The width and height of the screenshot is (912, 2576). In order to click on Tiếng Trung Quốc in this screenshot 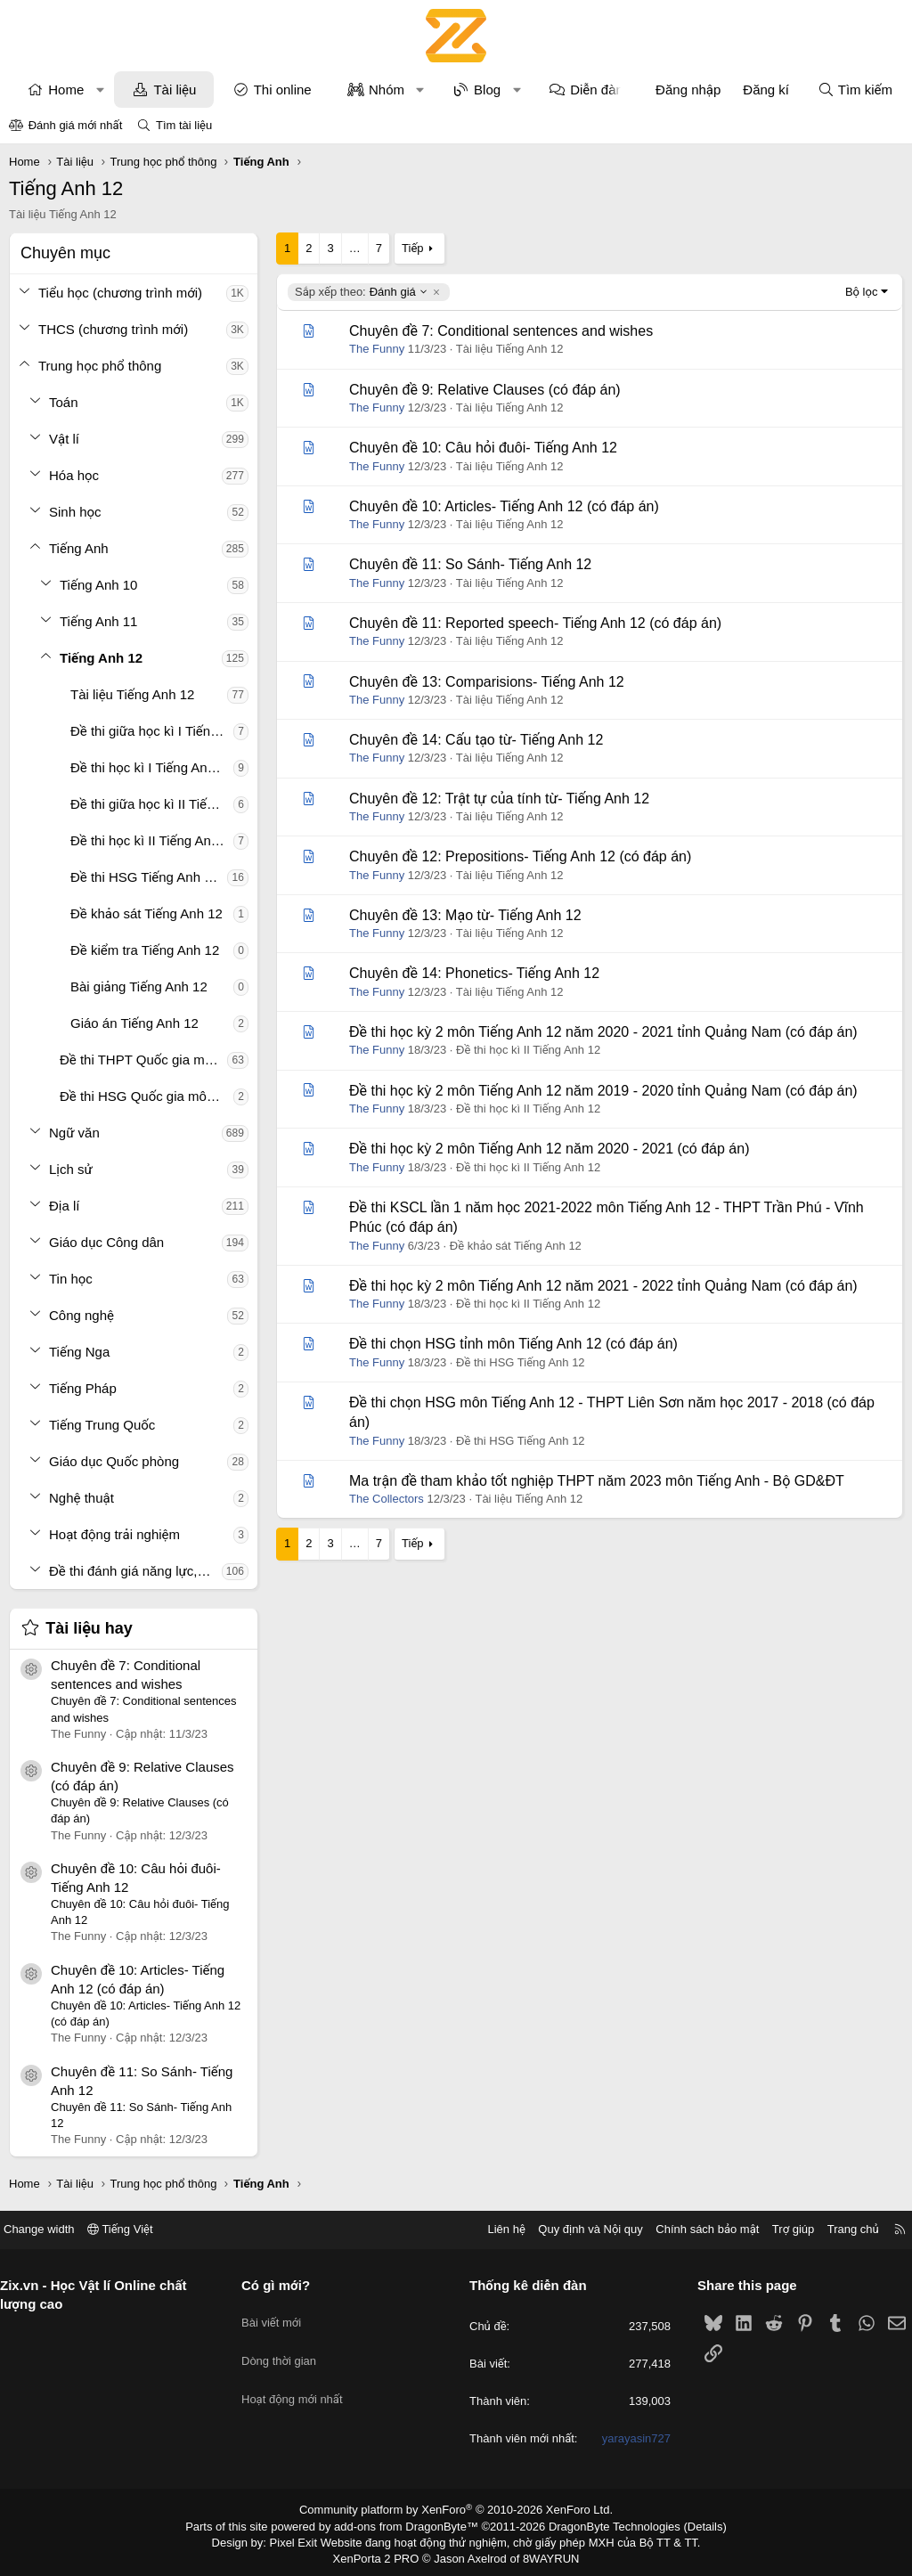, I will do `click(102, 1424)`.